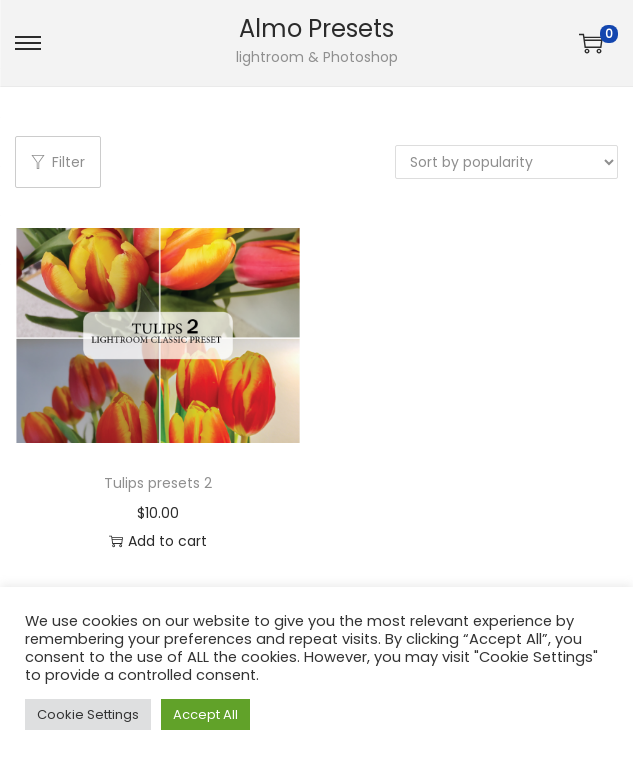 The height and width of the screenshot is (760, 633). I want to click on Cookie Settings [button], so click(88, 714).